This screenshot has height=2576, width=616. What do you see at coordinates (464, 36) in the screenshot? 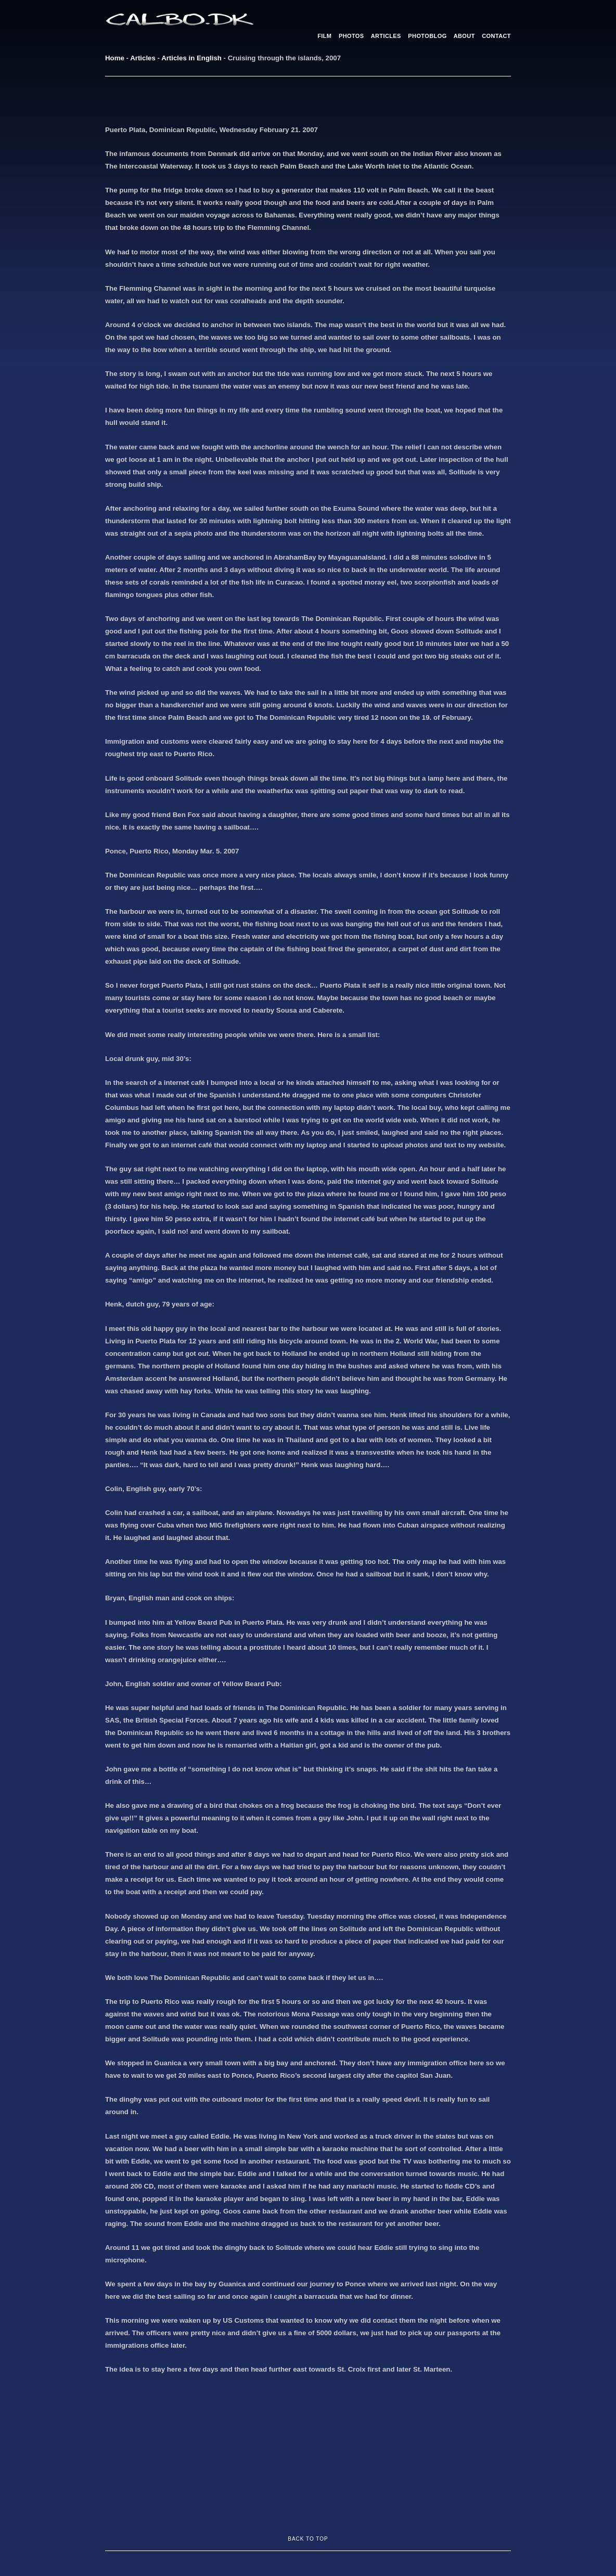
I see `ABOUT` at bounding box center [464, 36].